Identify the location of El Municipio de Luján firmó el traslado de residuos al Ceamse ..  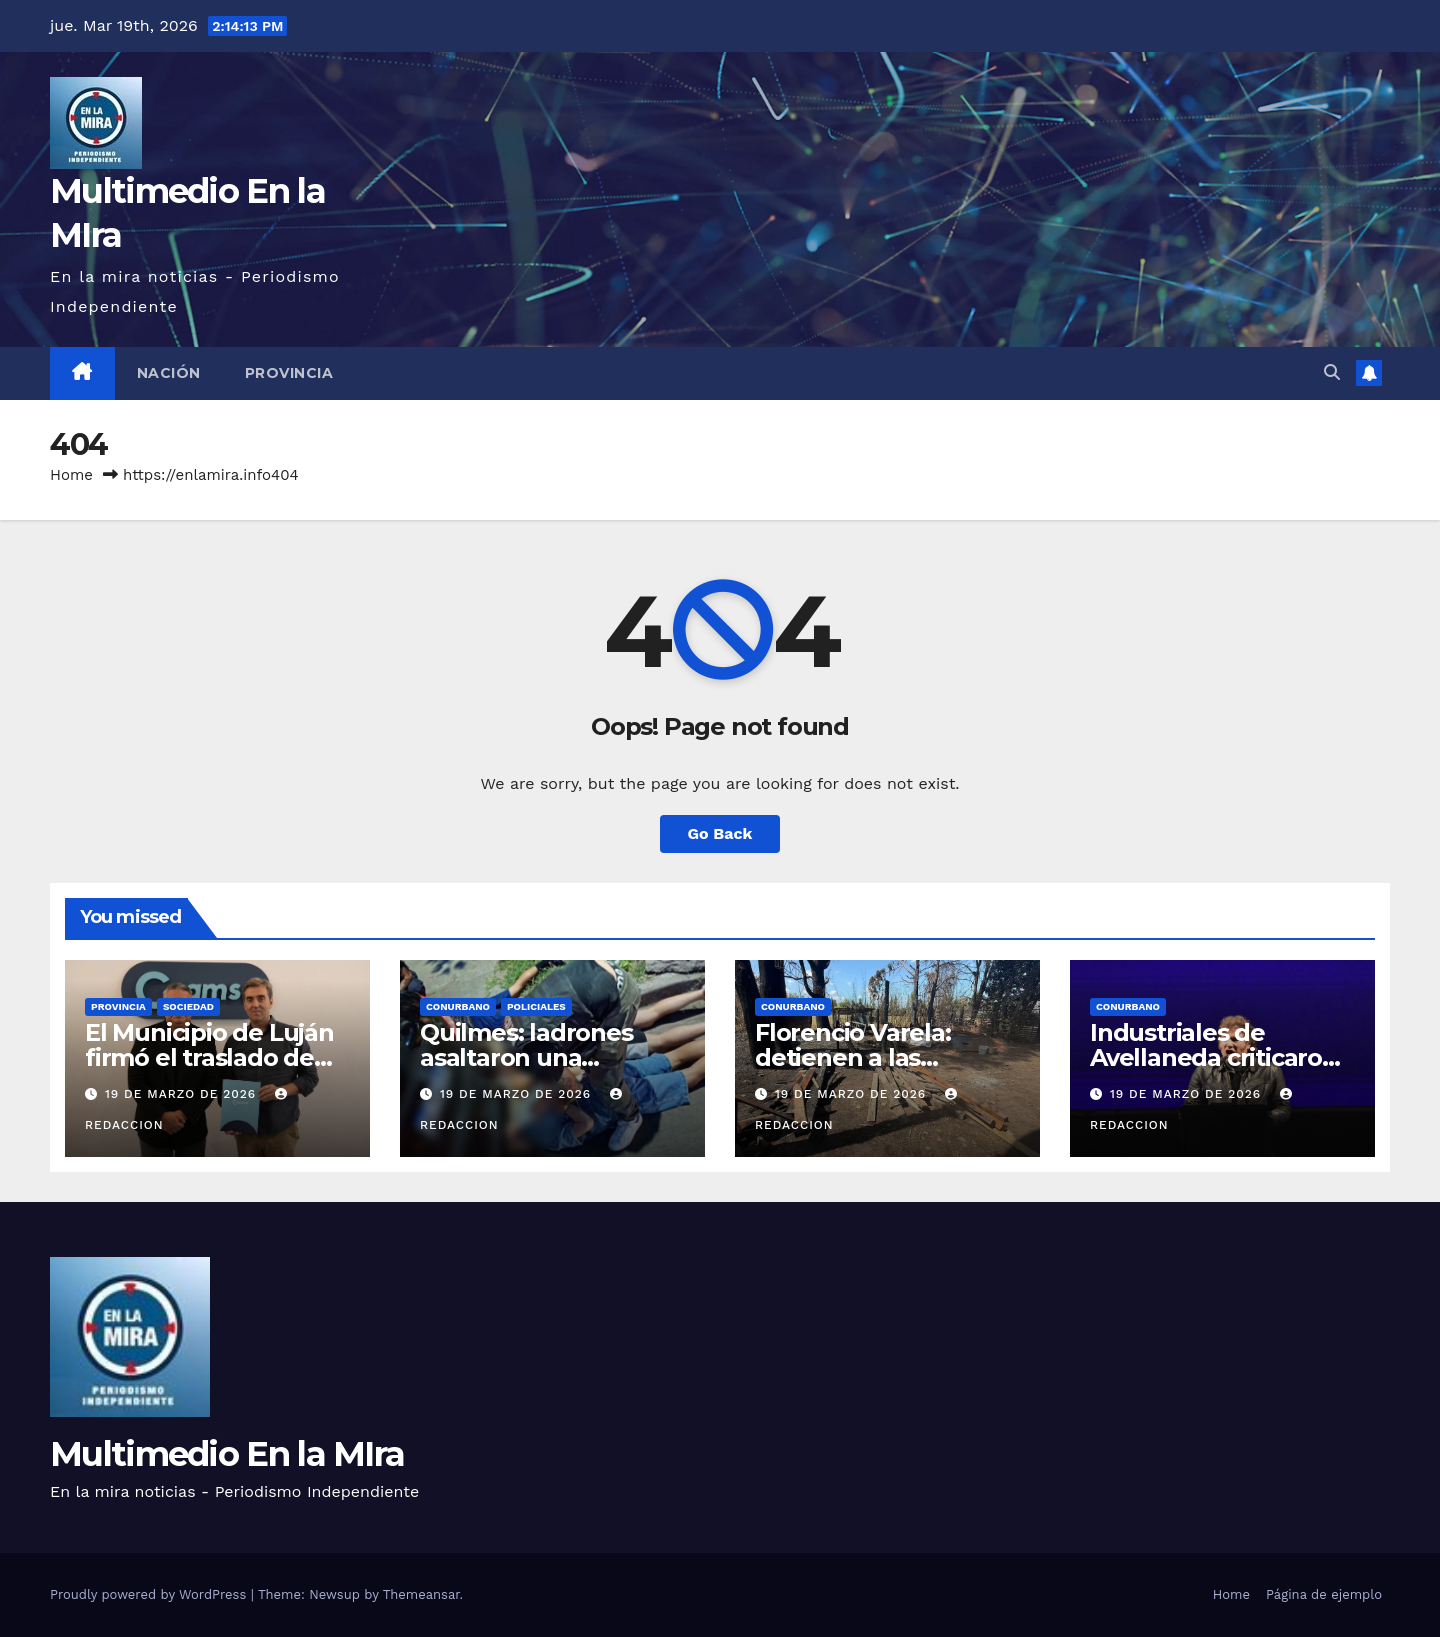
(209, 1057).